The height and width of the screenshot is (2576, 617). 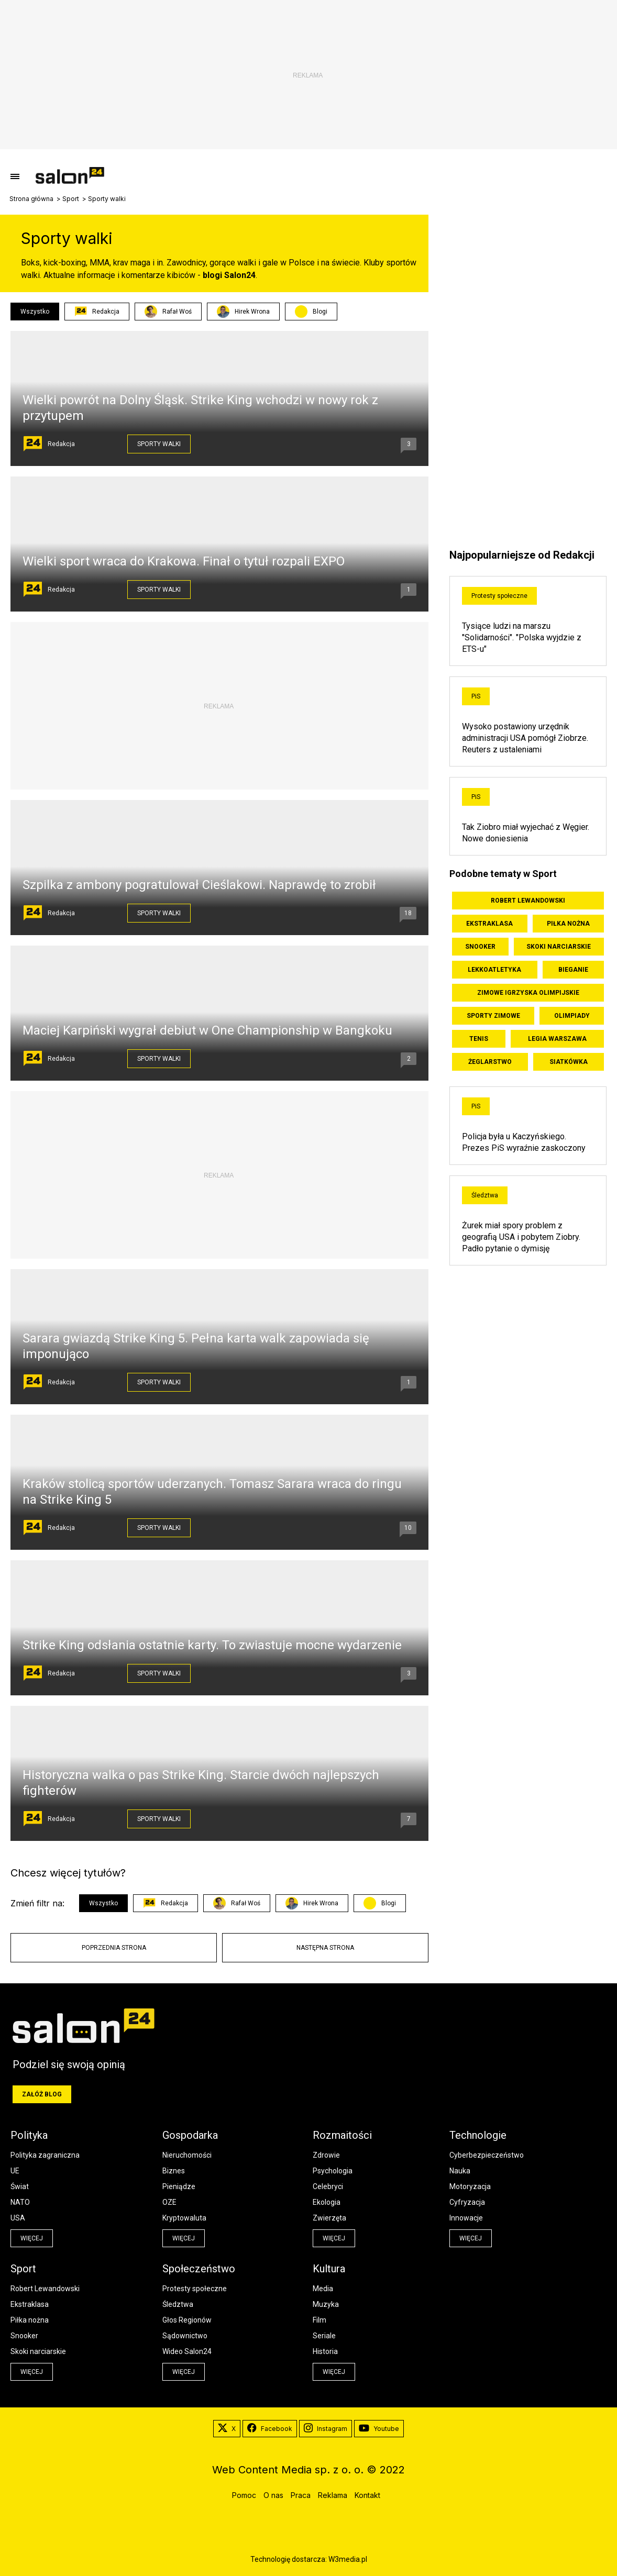 I want to click on Wszystko, so click(x=34, y=311).